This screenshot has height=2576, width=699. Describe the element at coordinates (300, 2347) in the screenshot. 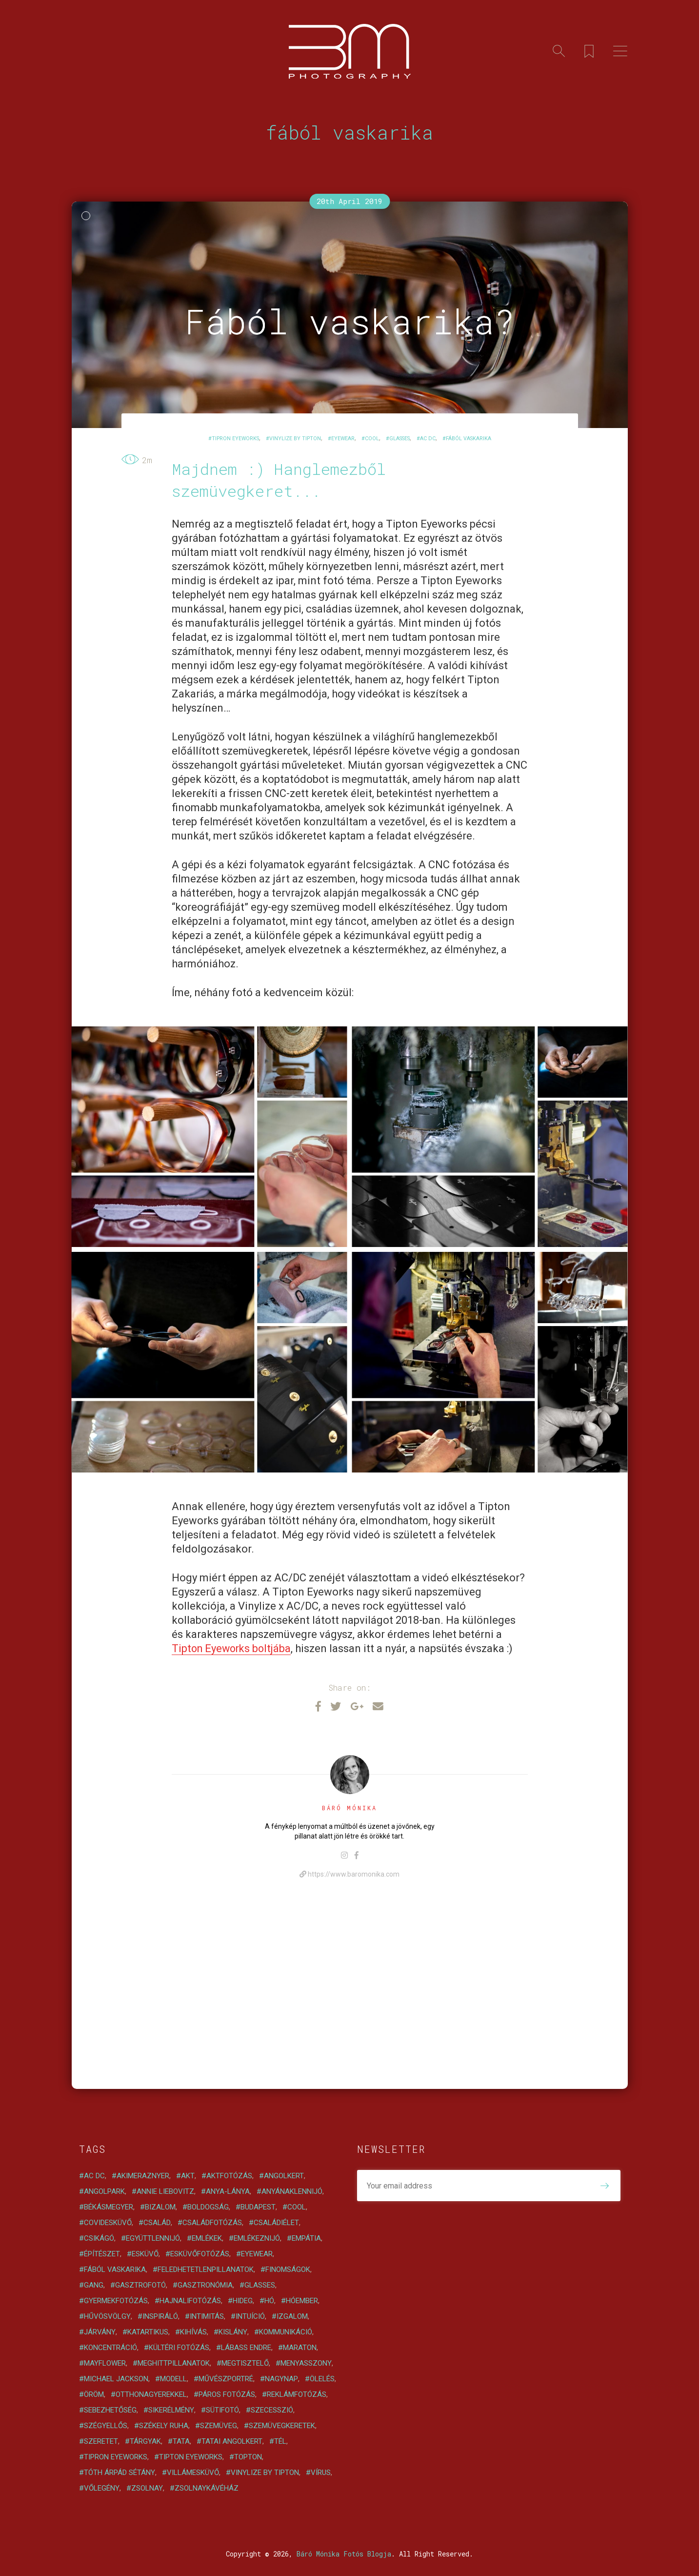

I see `maraton` at that location.